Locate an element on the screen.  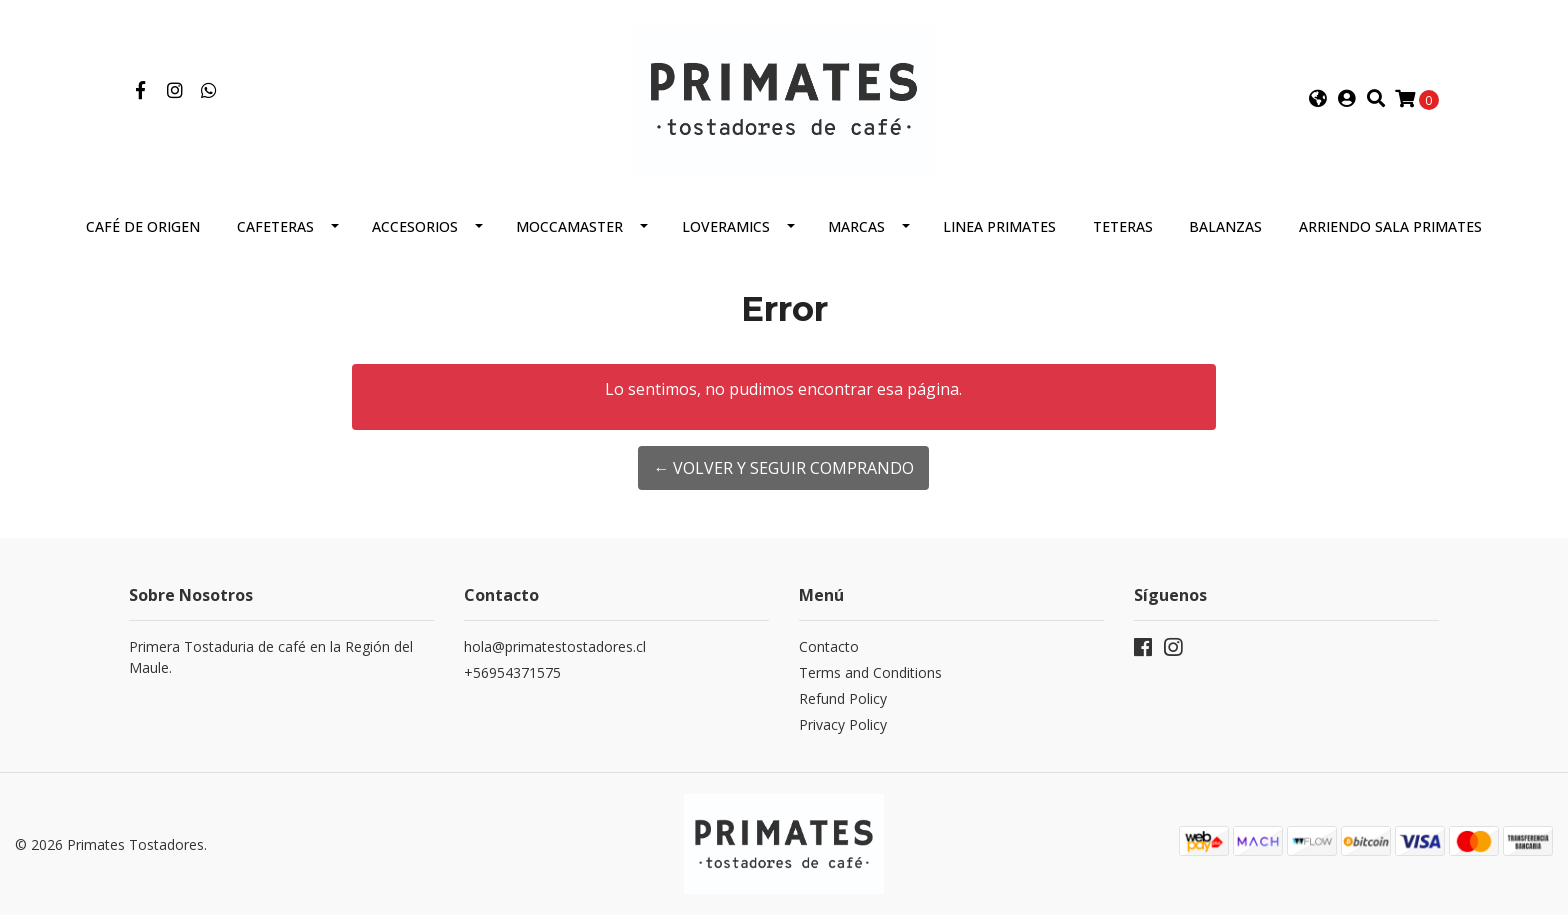
Accesorios is located at coordinates (415, 226).